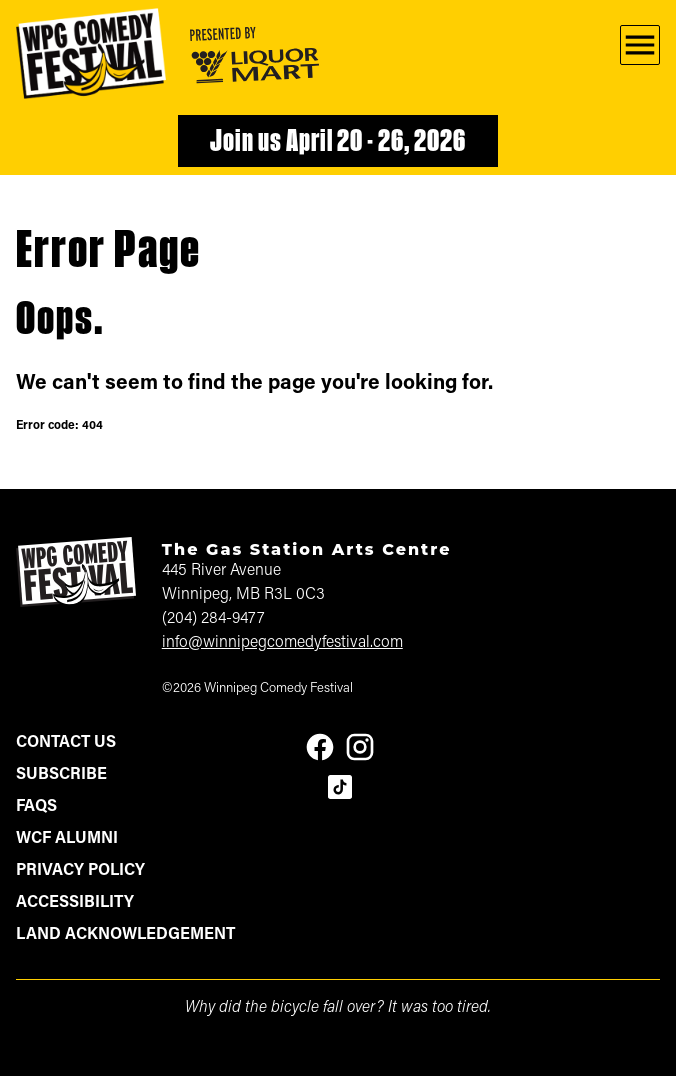  I want to click on Contact Us, so click(66, 743).